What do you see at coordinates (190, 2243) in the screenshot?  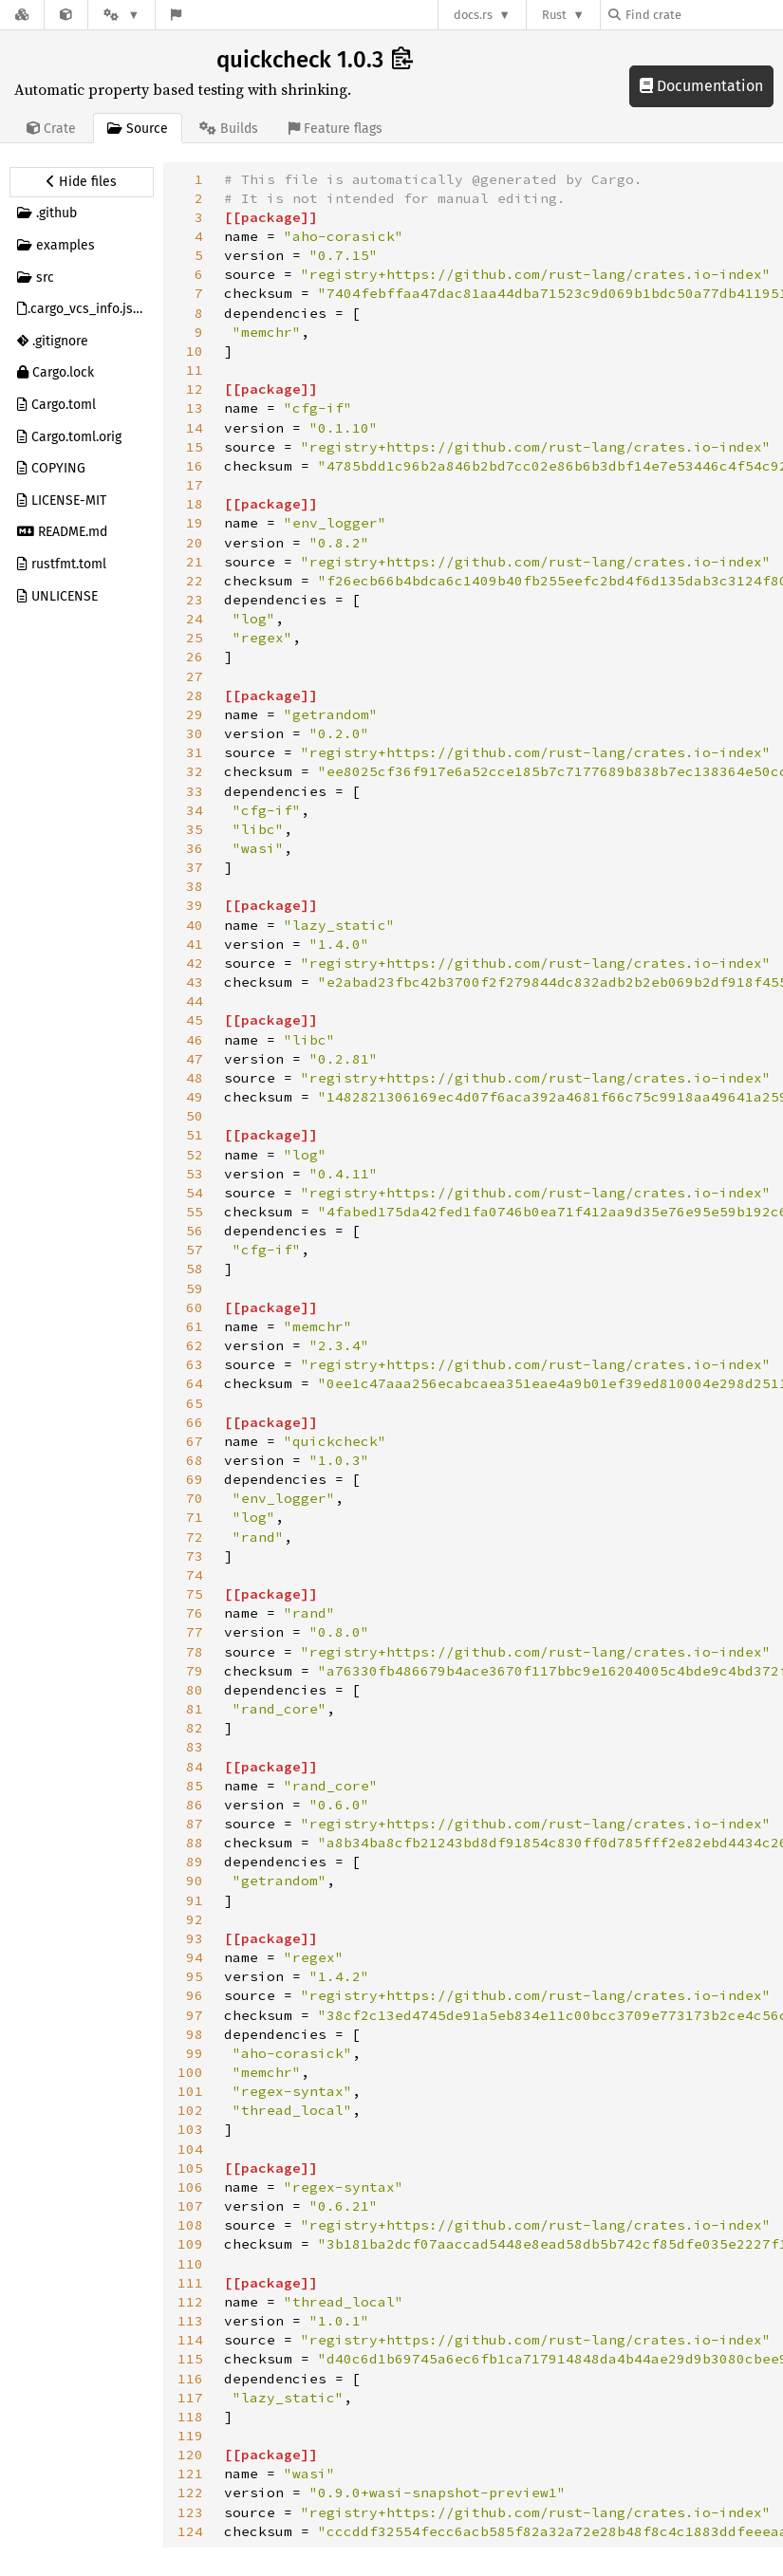 I see `109` at bounding box center [190, 2243].